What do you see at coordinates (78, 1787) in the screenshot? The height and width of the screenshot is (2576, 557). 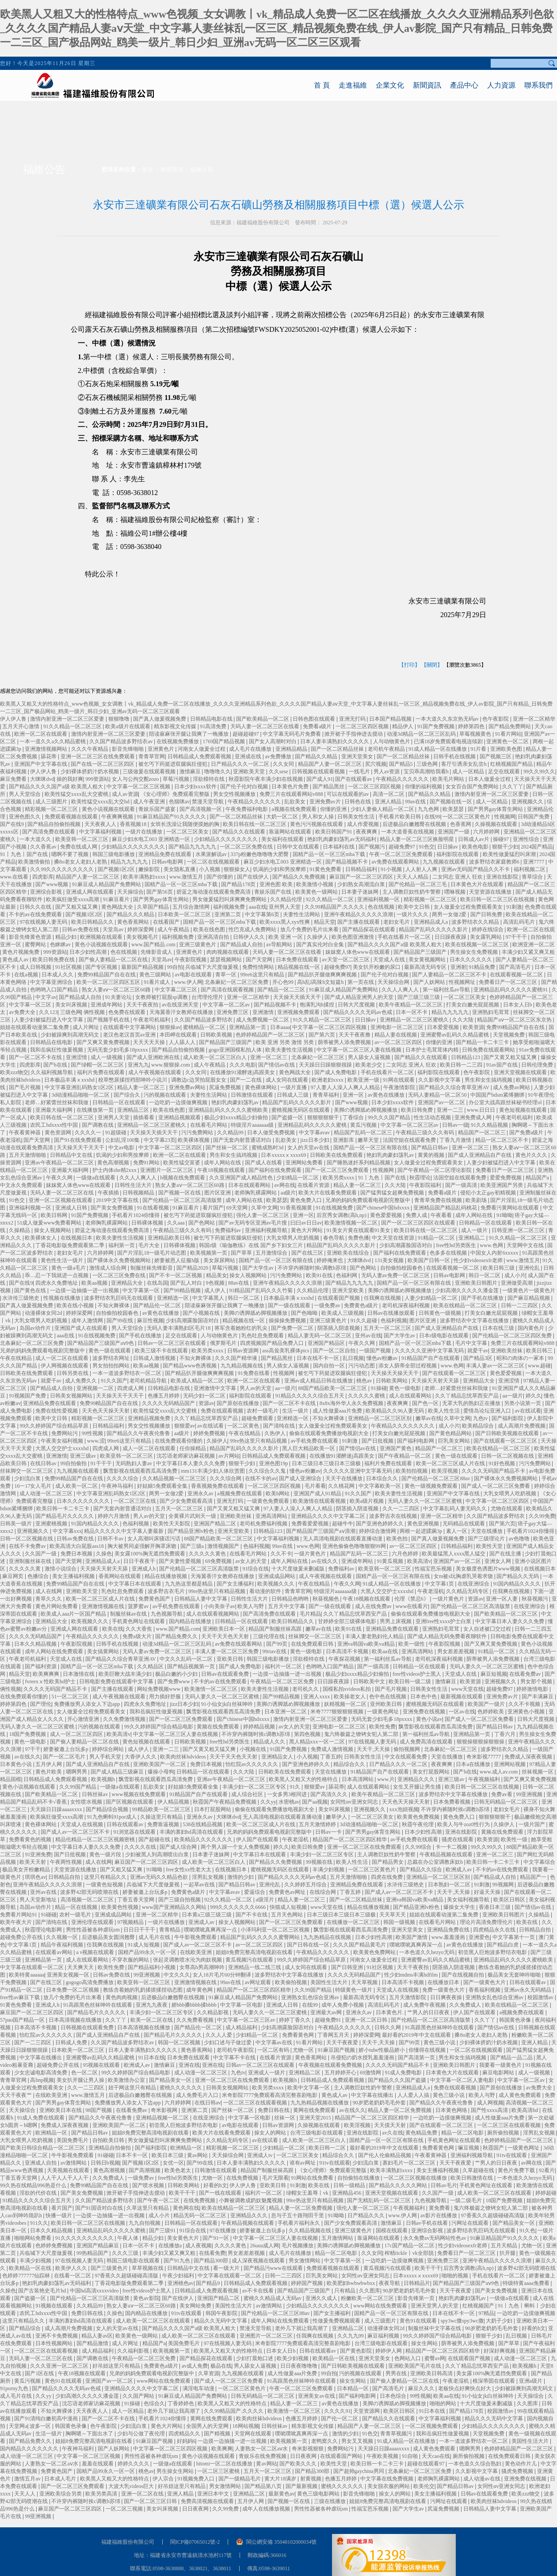 I see `久久99国产精品` at bounding box center [78, 1787].